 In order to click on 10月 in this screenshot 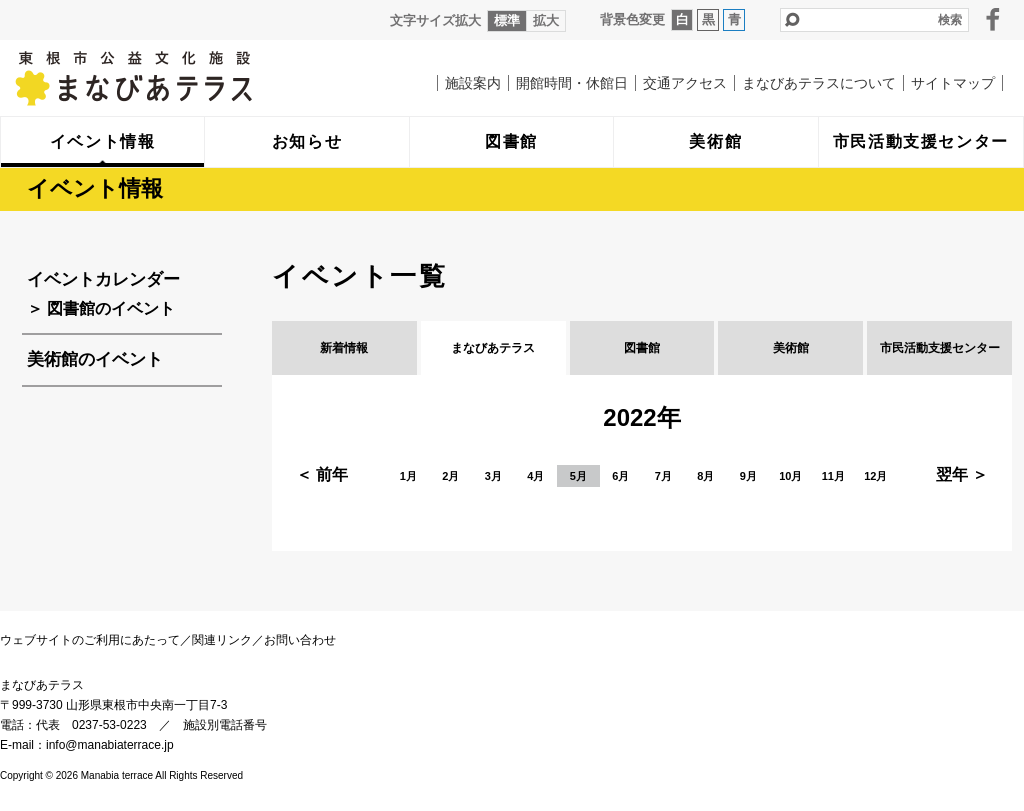, I will do `click(790, 476)`.